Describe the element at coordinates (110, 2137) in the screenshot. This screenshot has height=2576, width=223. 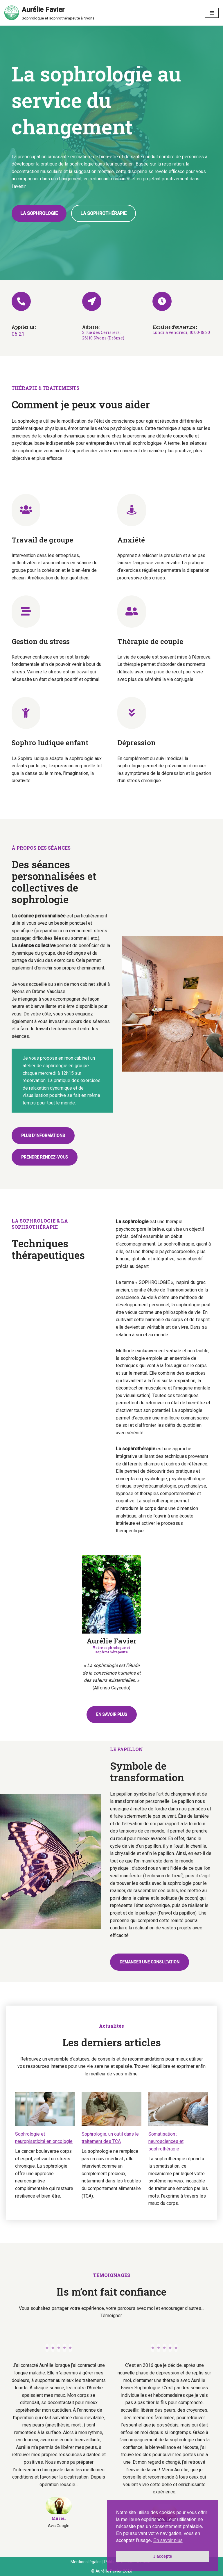
I see `Sophrologie, un outil dans le traitement des TCA` at that location.